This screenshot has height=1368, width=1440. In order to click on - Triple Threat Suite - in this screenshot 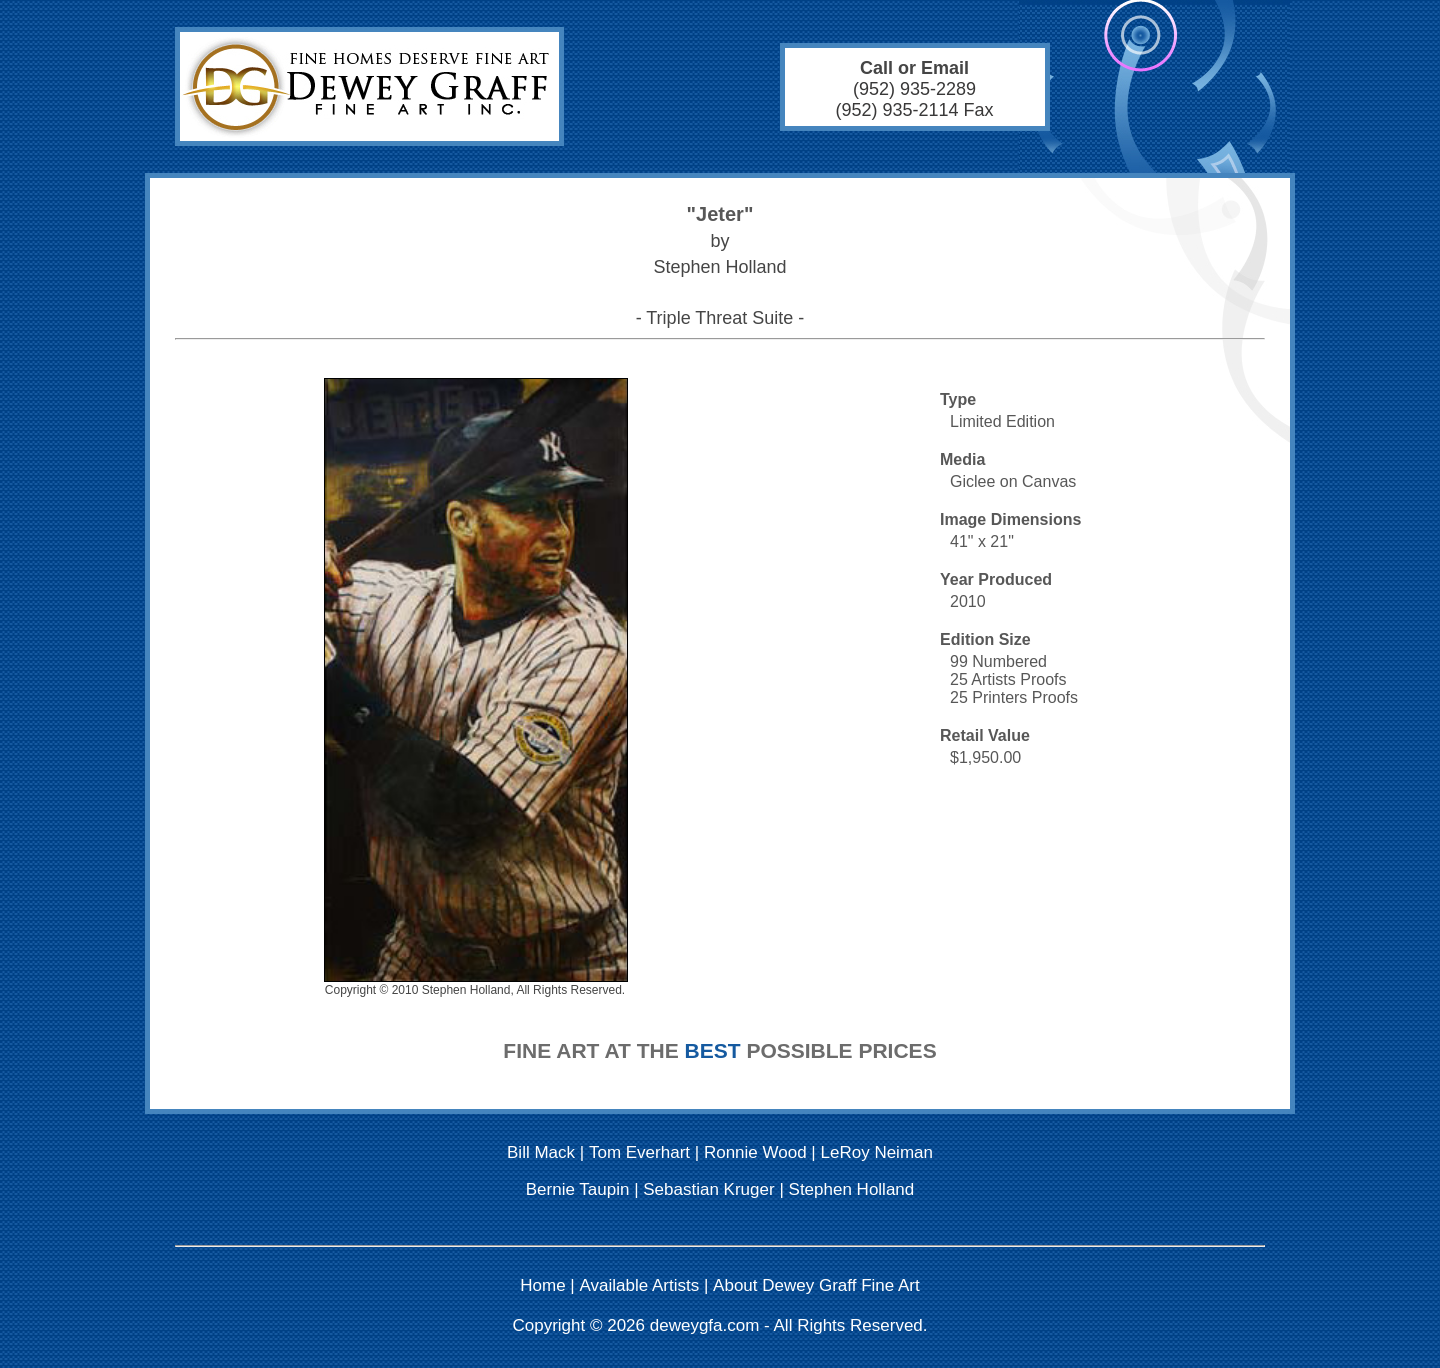, I will do `click(720, 318)`.